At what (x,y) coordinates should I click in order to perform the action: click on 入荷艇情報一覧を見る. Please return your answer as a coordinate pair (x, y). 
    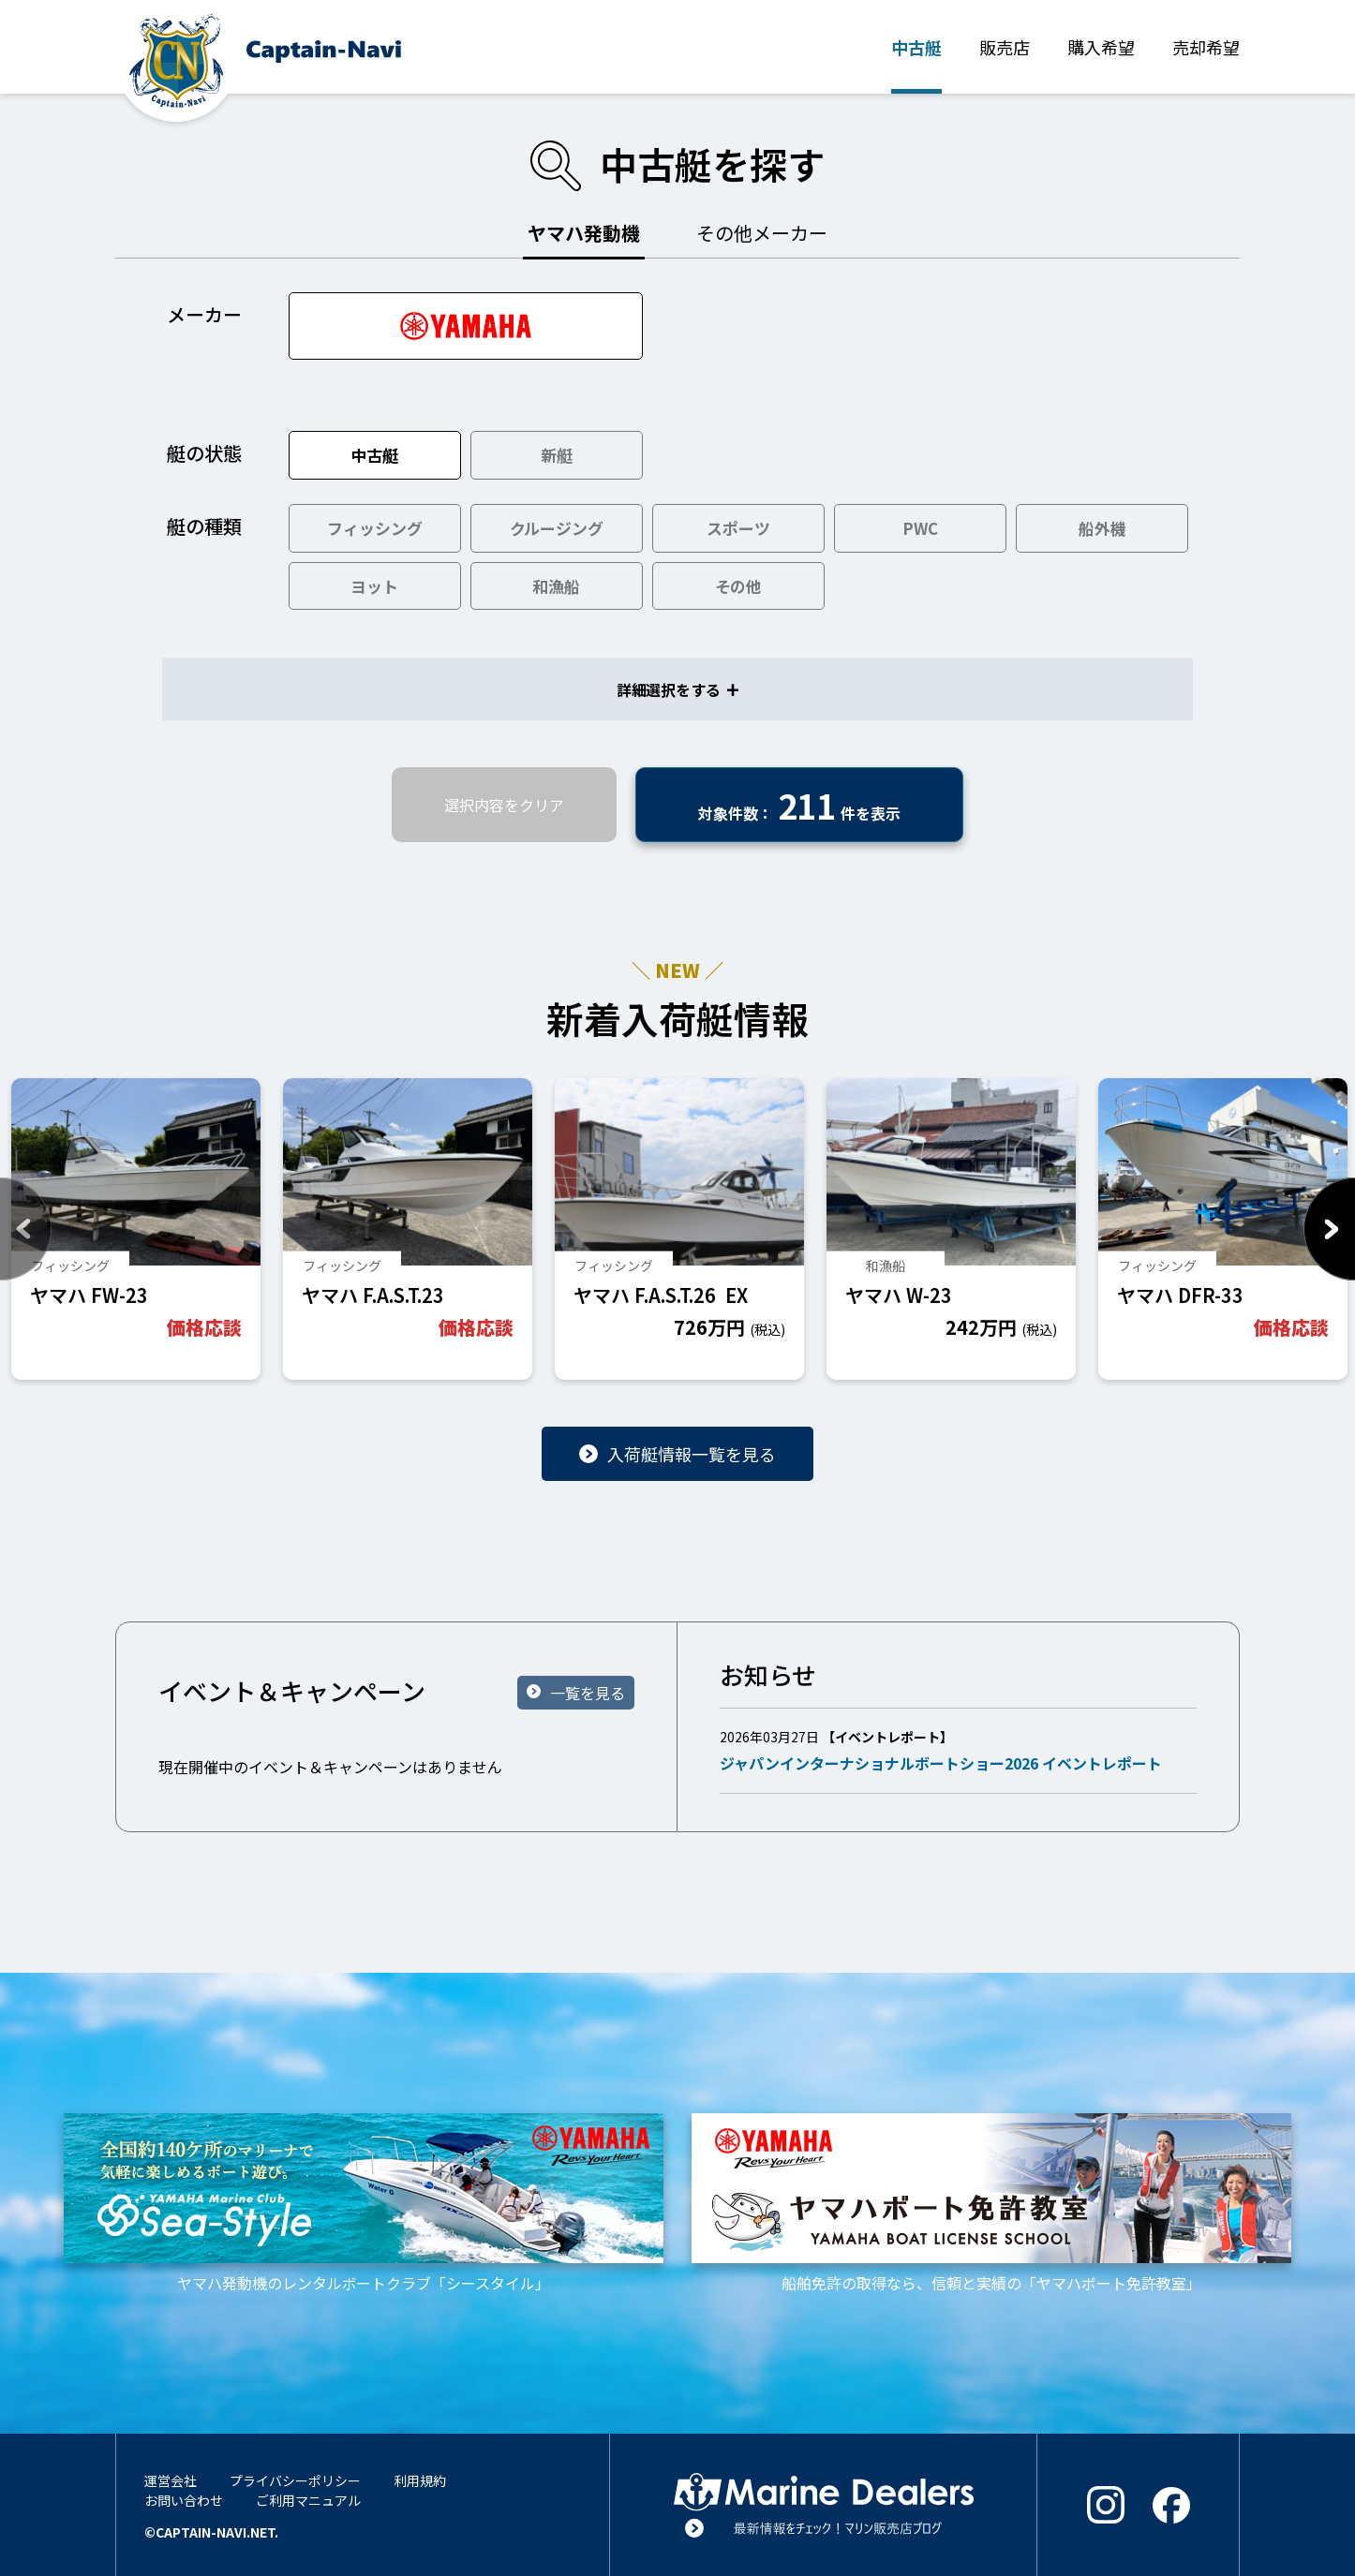
    Looking at the image, I should click on (691, 1454).